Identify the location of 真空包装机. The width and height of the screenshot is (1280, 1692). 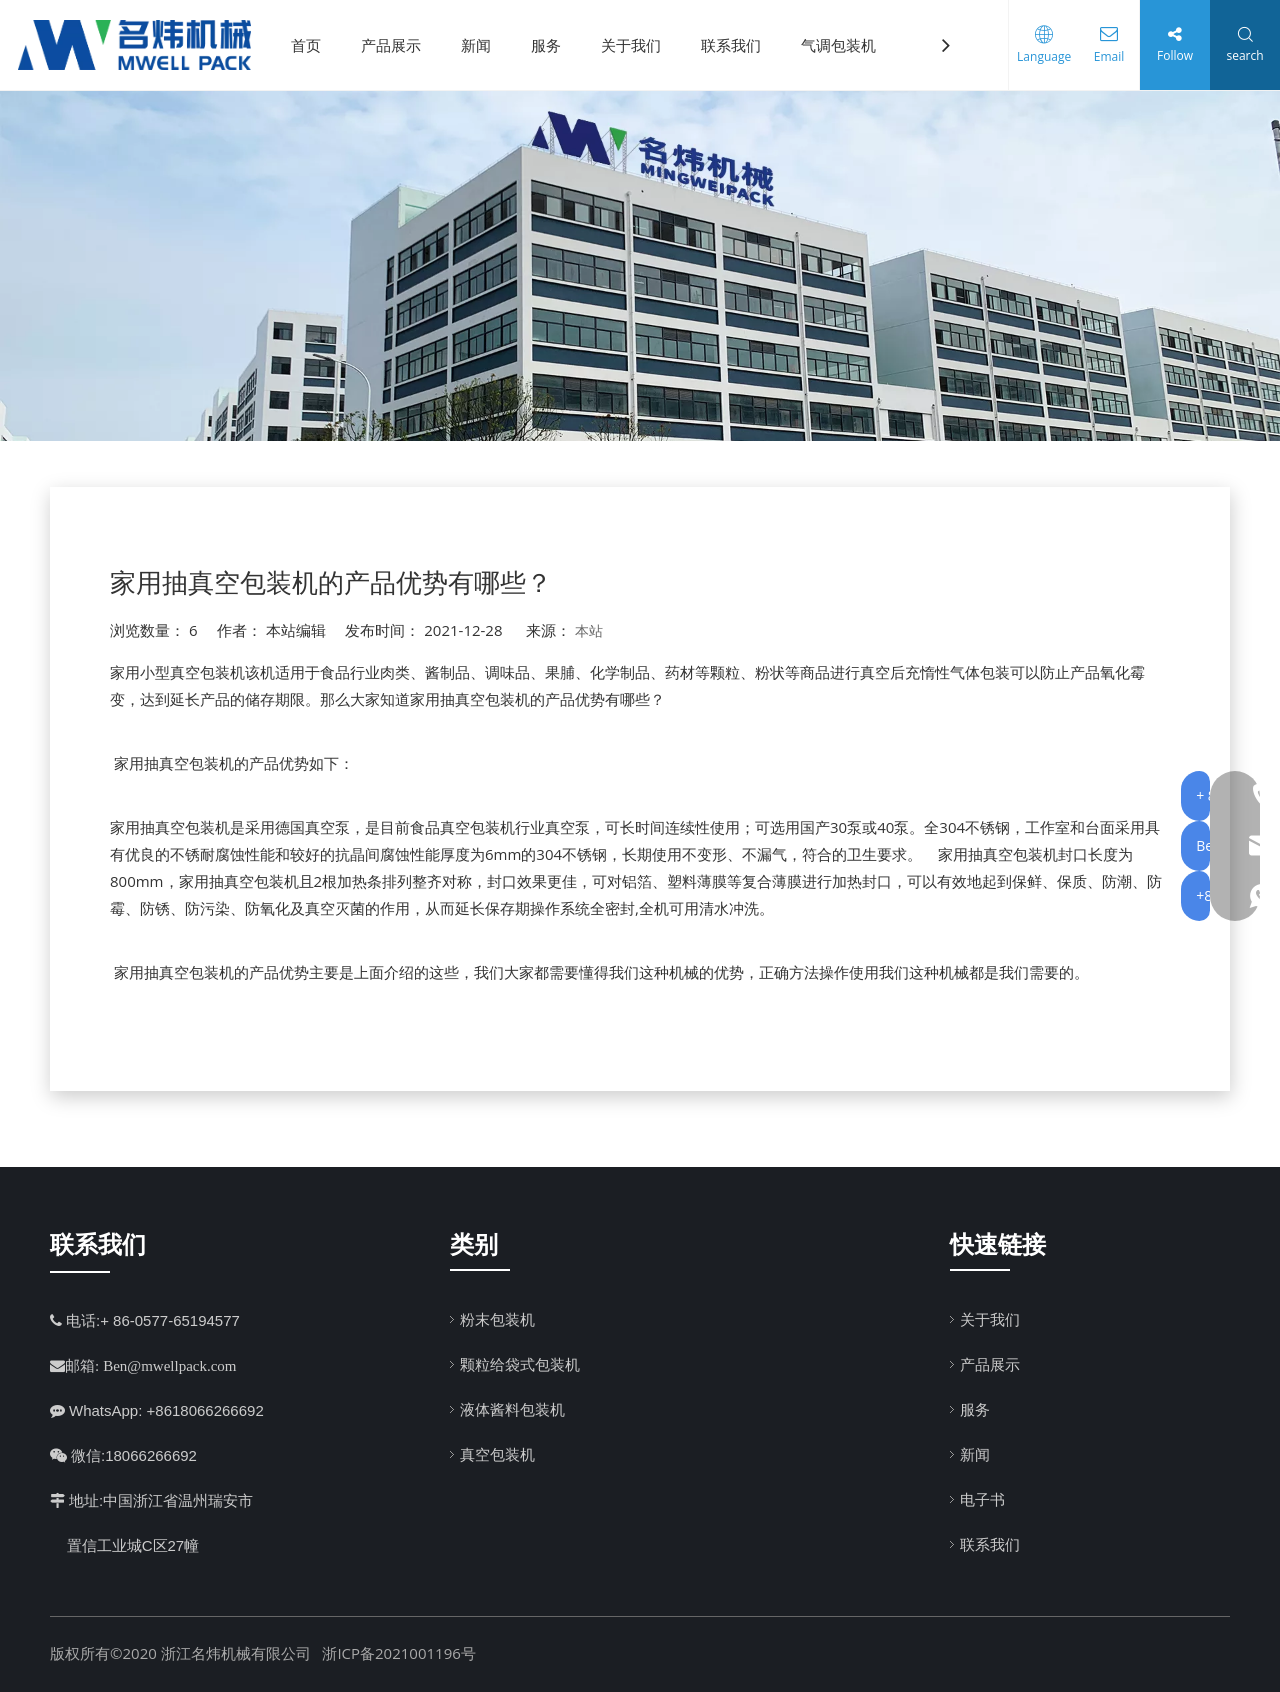
(497, 1454).